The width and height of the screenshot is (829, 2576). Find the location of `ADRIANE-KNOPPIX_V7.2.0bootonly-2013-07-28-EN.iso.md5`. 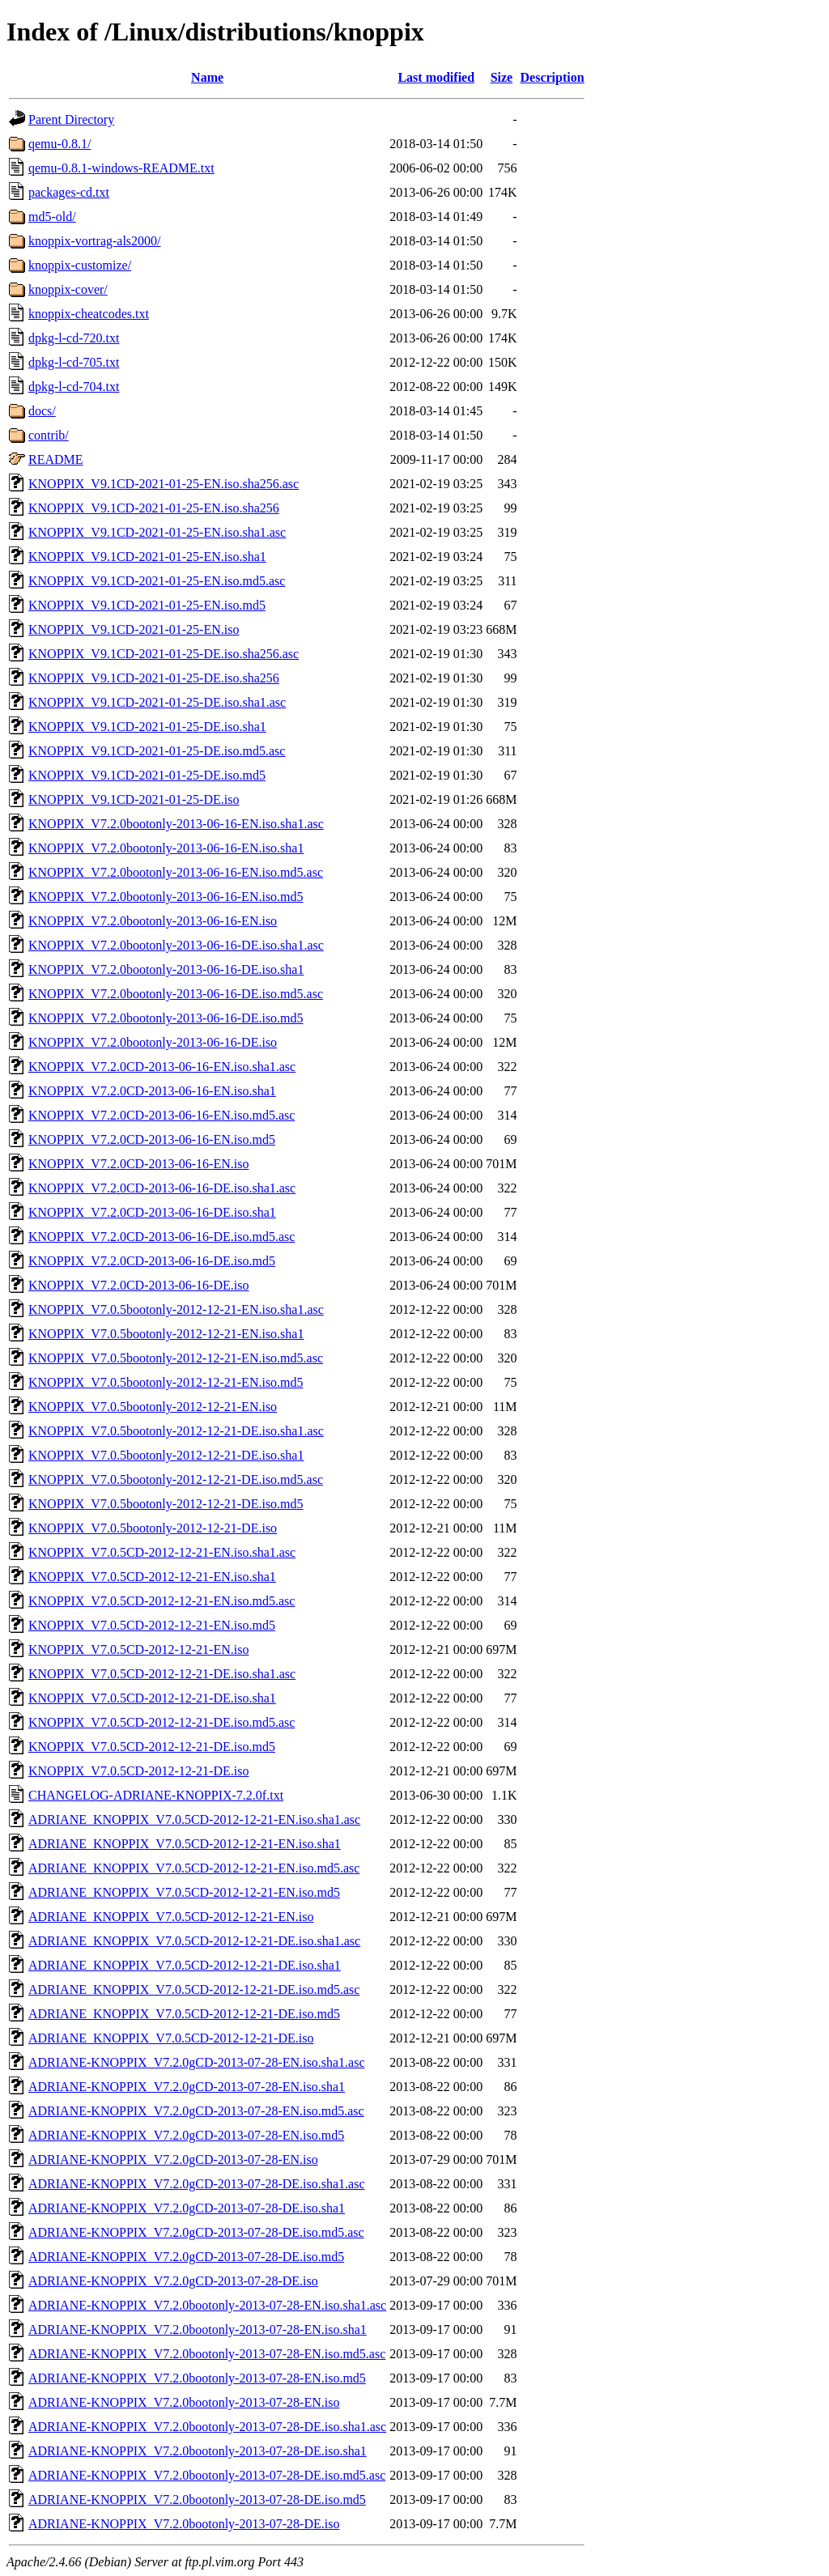

ADRIANE-KNOPPIX_V7.2.0bootonly-2013-07-28-EN.iso.md5 is located at coordinates (197, 2378).